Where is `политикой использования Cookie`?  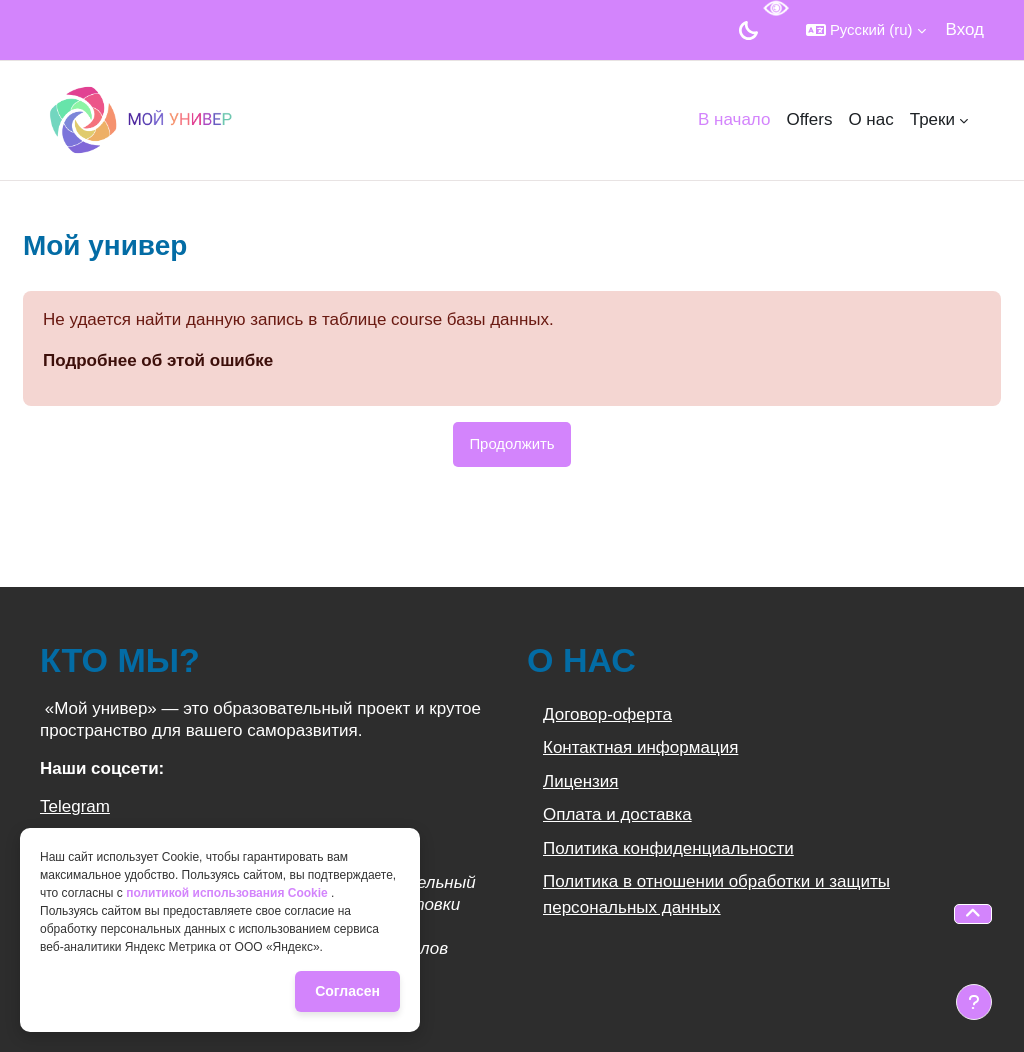 политикой использования Cookie is located at coordinates (228, 893).